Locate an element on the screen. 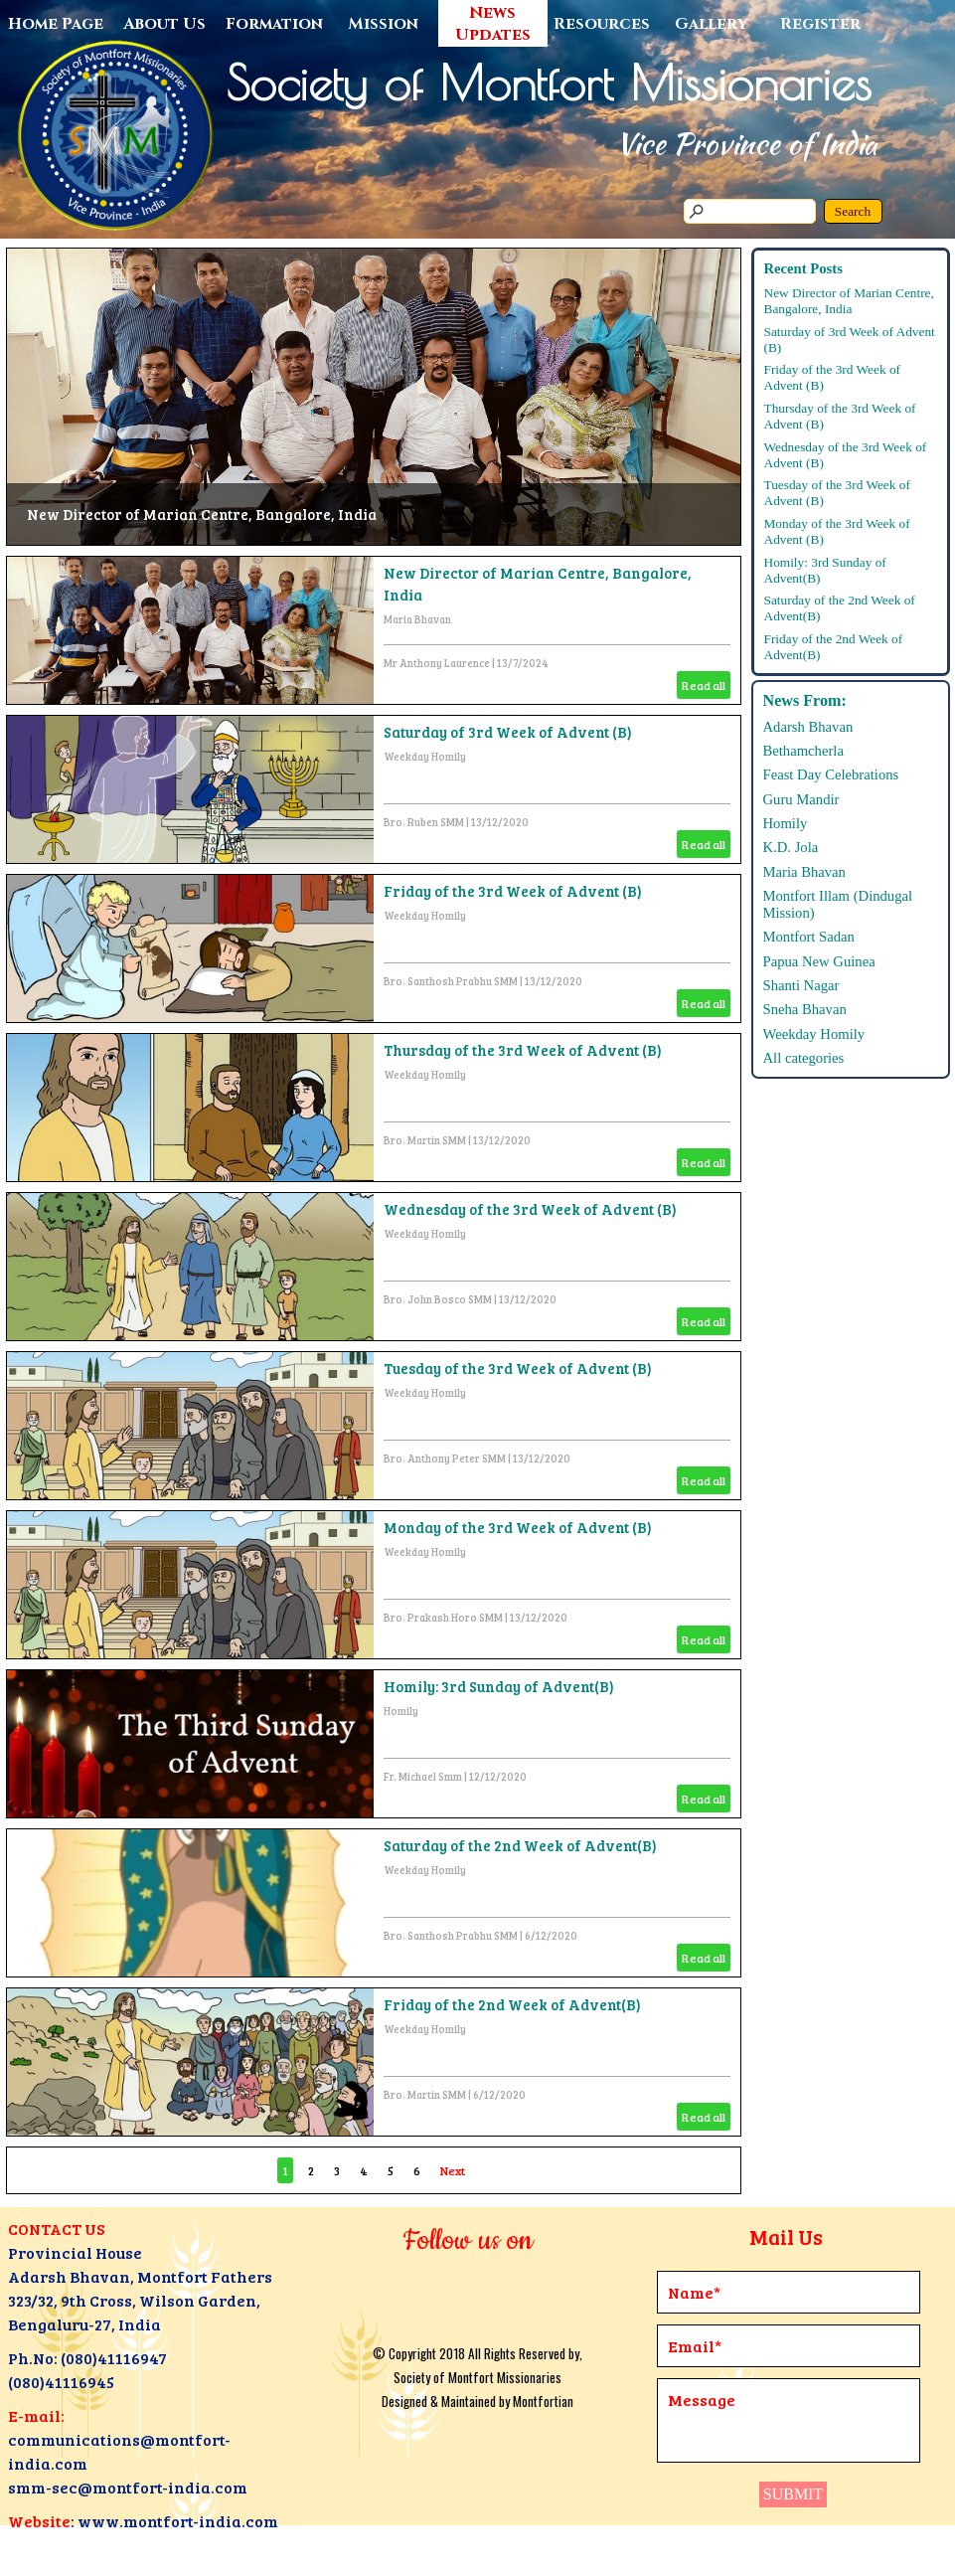  Friday of the 2nd Week of Advent(B) is located at coordinates (512, 2004).